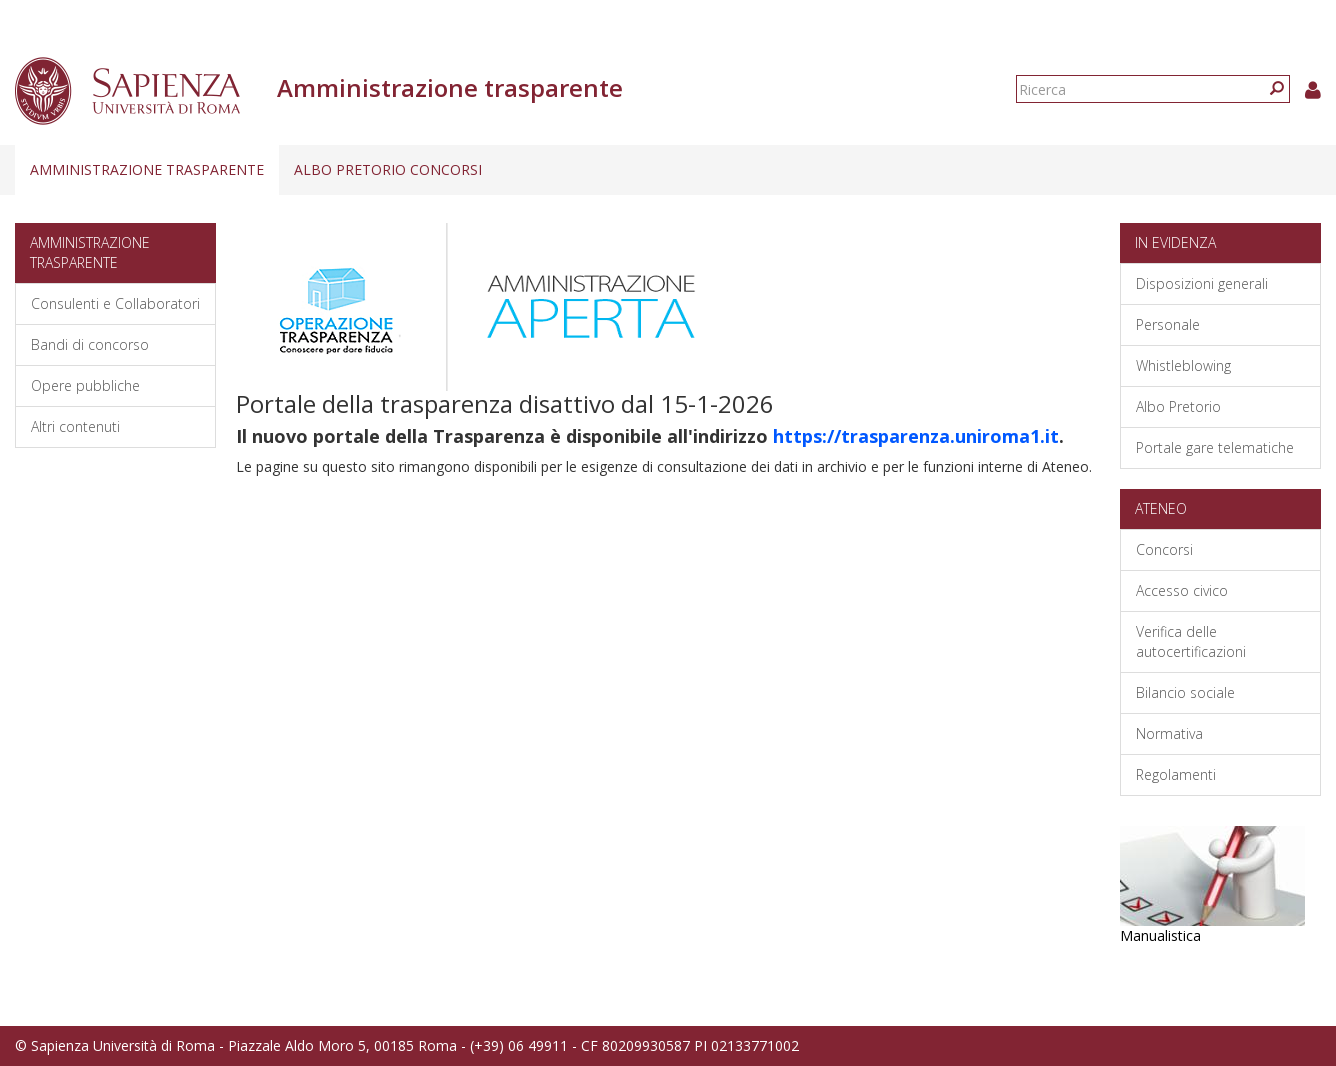 The height and width of the screenshot is (1066, 1336). What do you see at coordinates (1178, 406) in the screenshot?
I see `Albo Pretorio` at bounding box center [1178, 406].